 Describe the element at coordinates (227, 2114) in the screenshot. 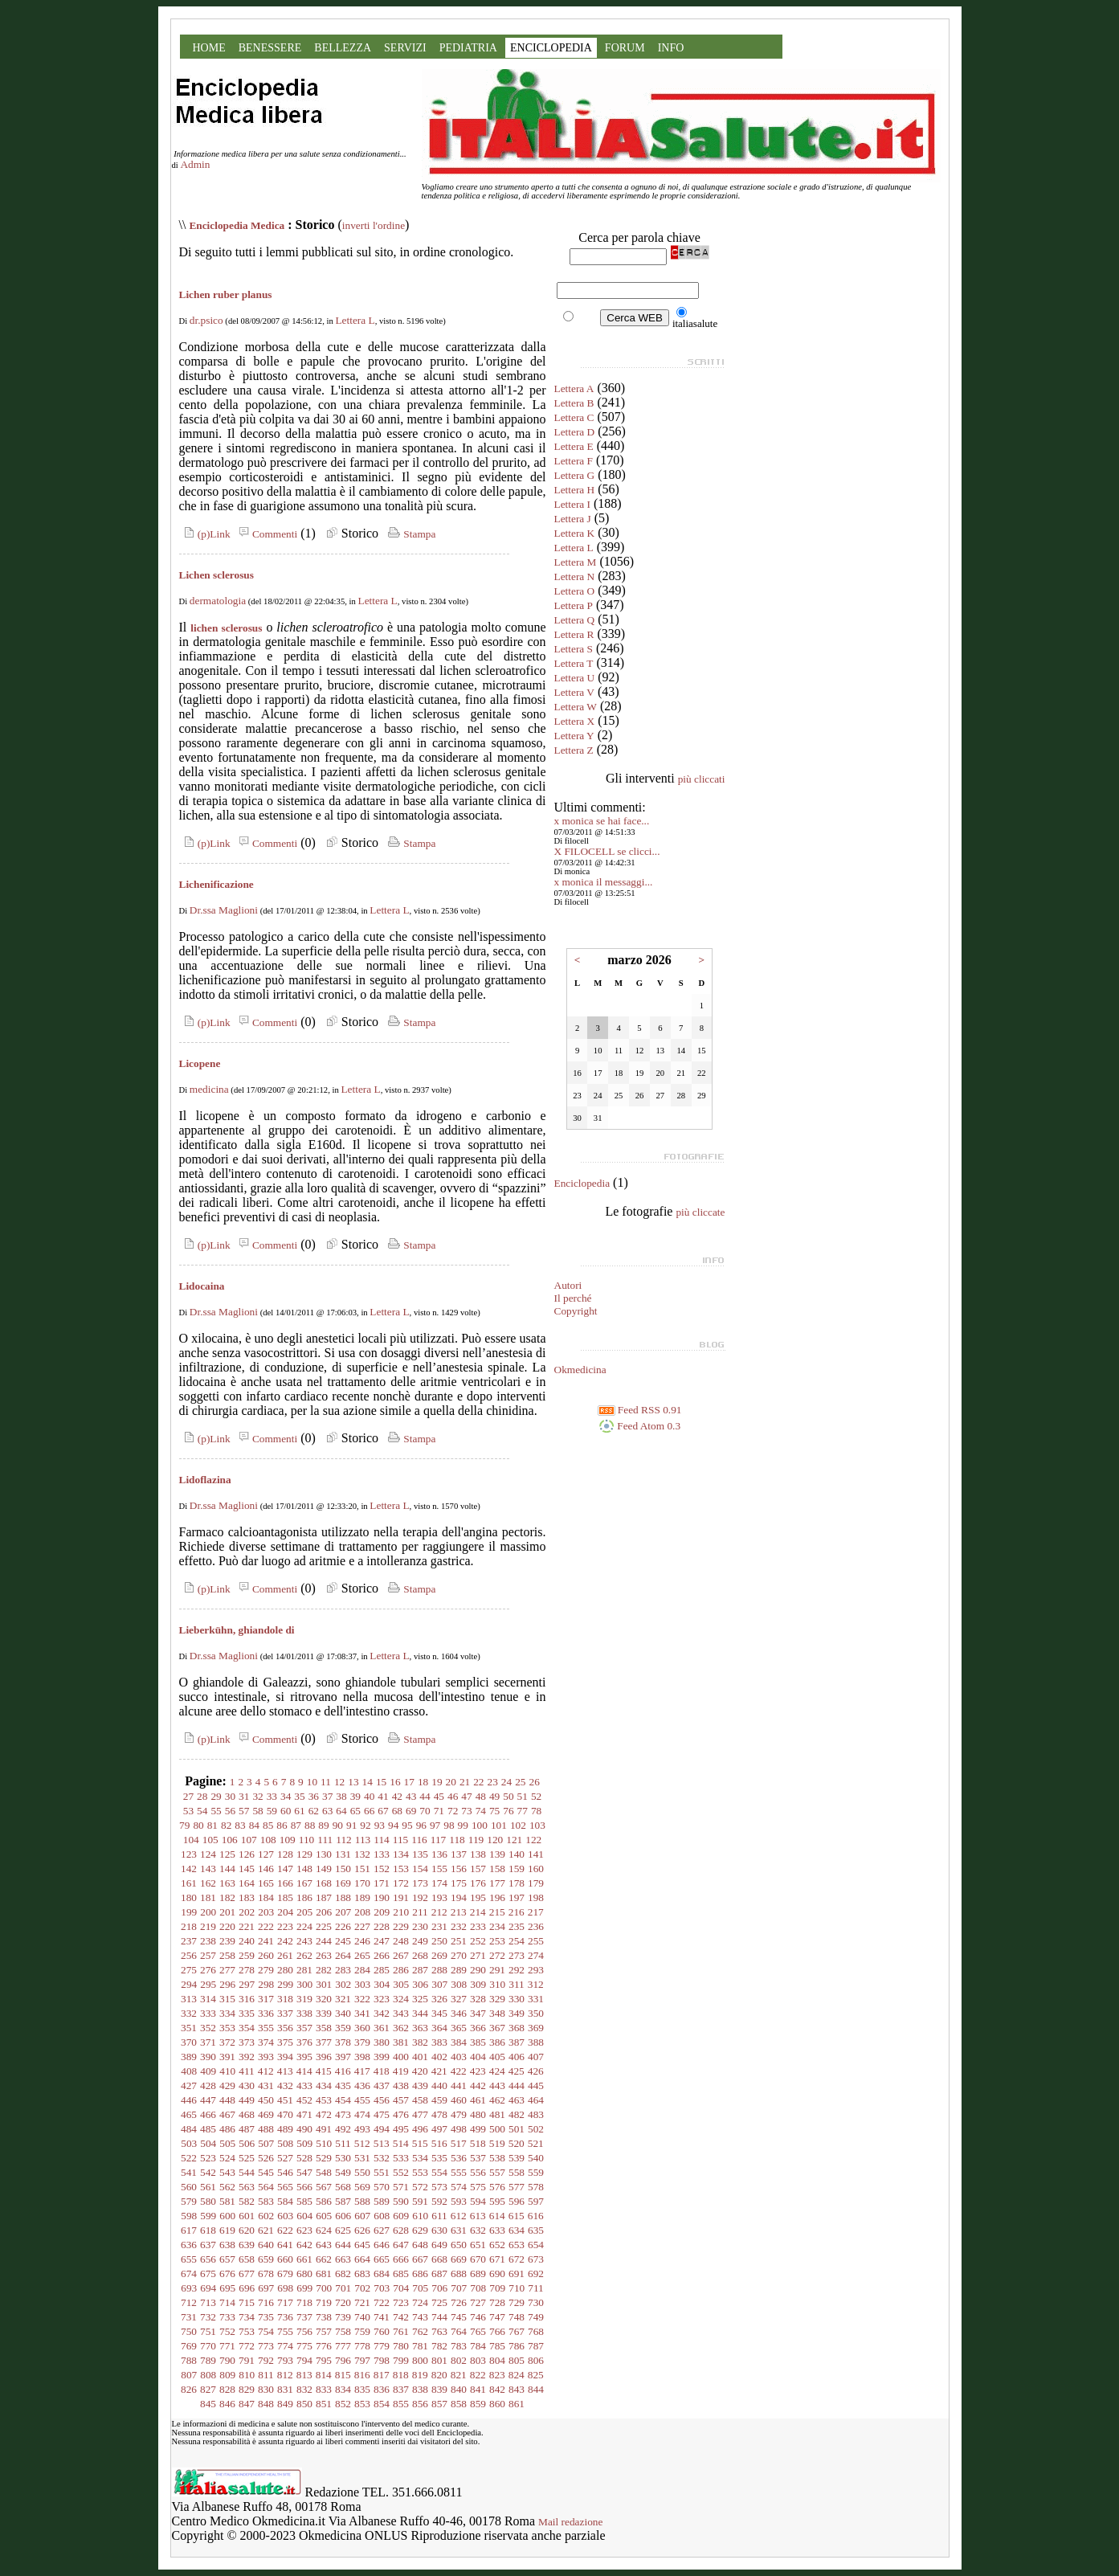

I see `467` at that location.